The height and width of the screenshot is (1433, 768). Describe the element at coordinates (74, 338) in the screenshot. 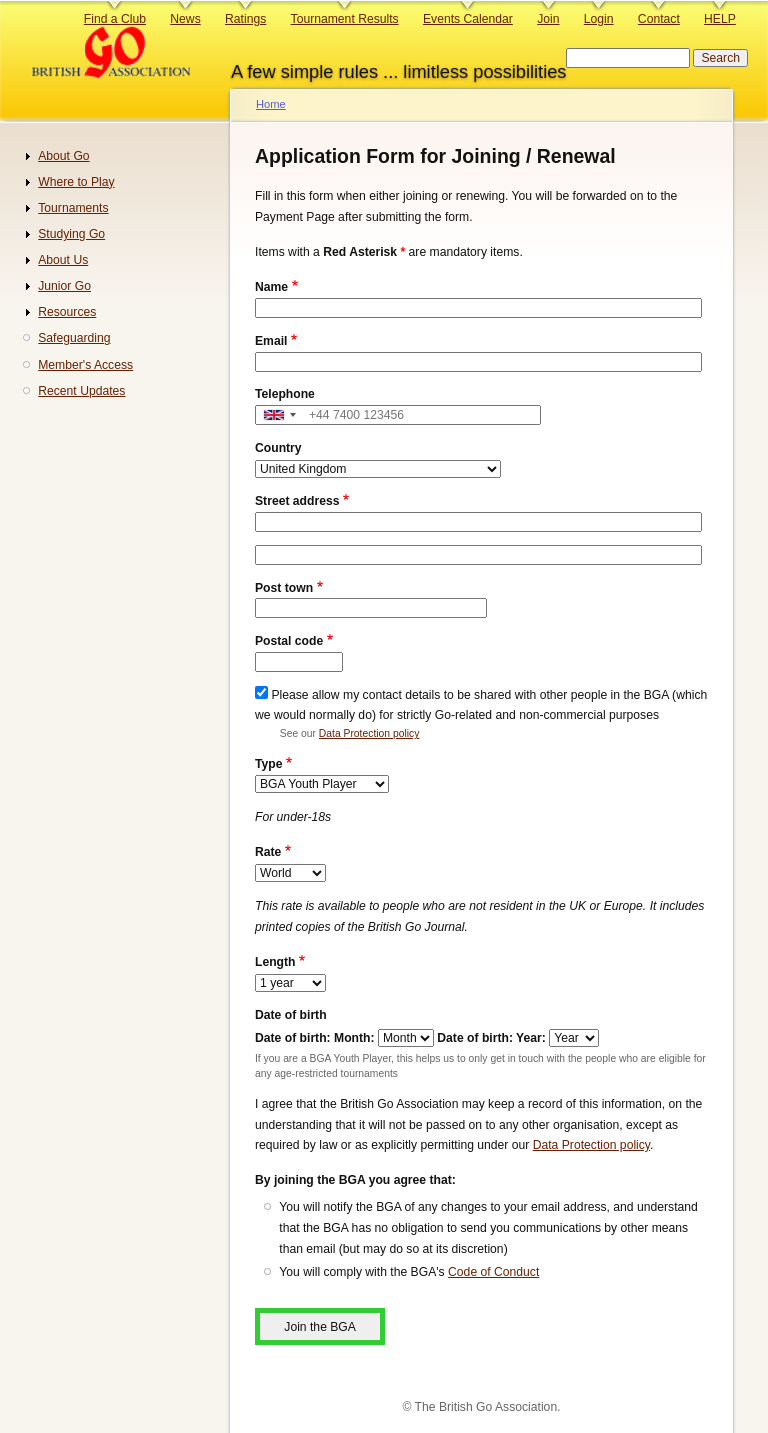

I see `Safeguarding` at that location.